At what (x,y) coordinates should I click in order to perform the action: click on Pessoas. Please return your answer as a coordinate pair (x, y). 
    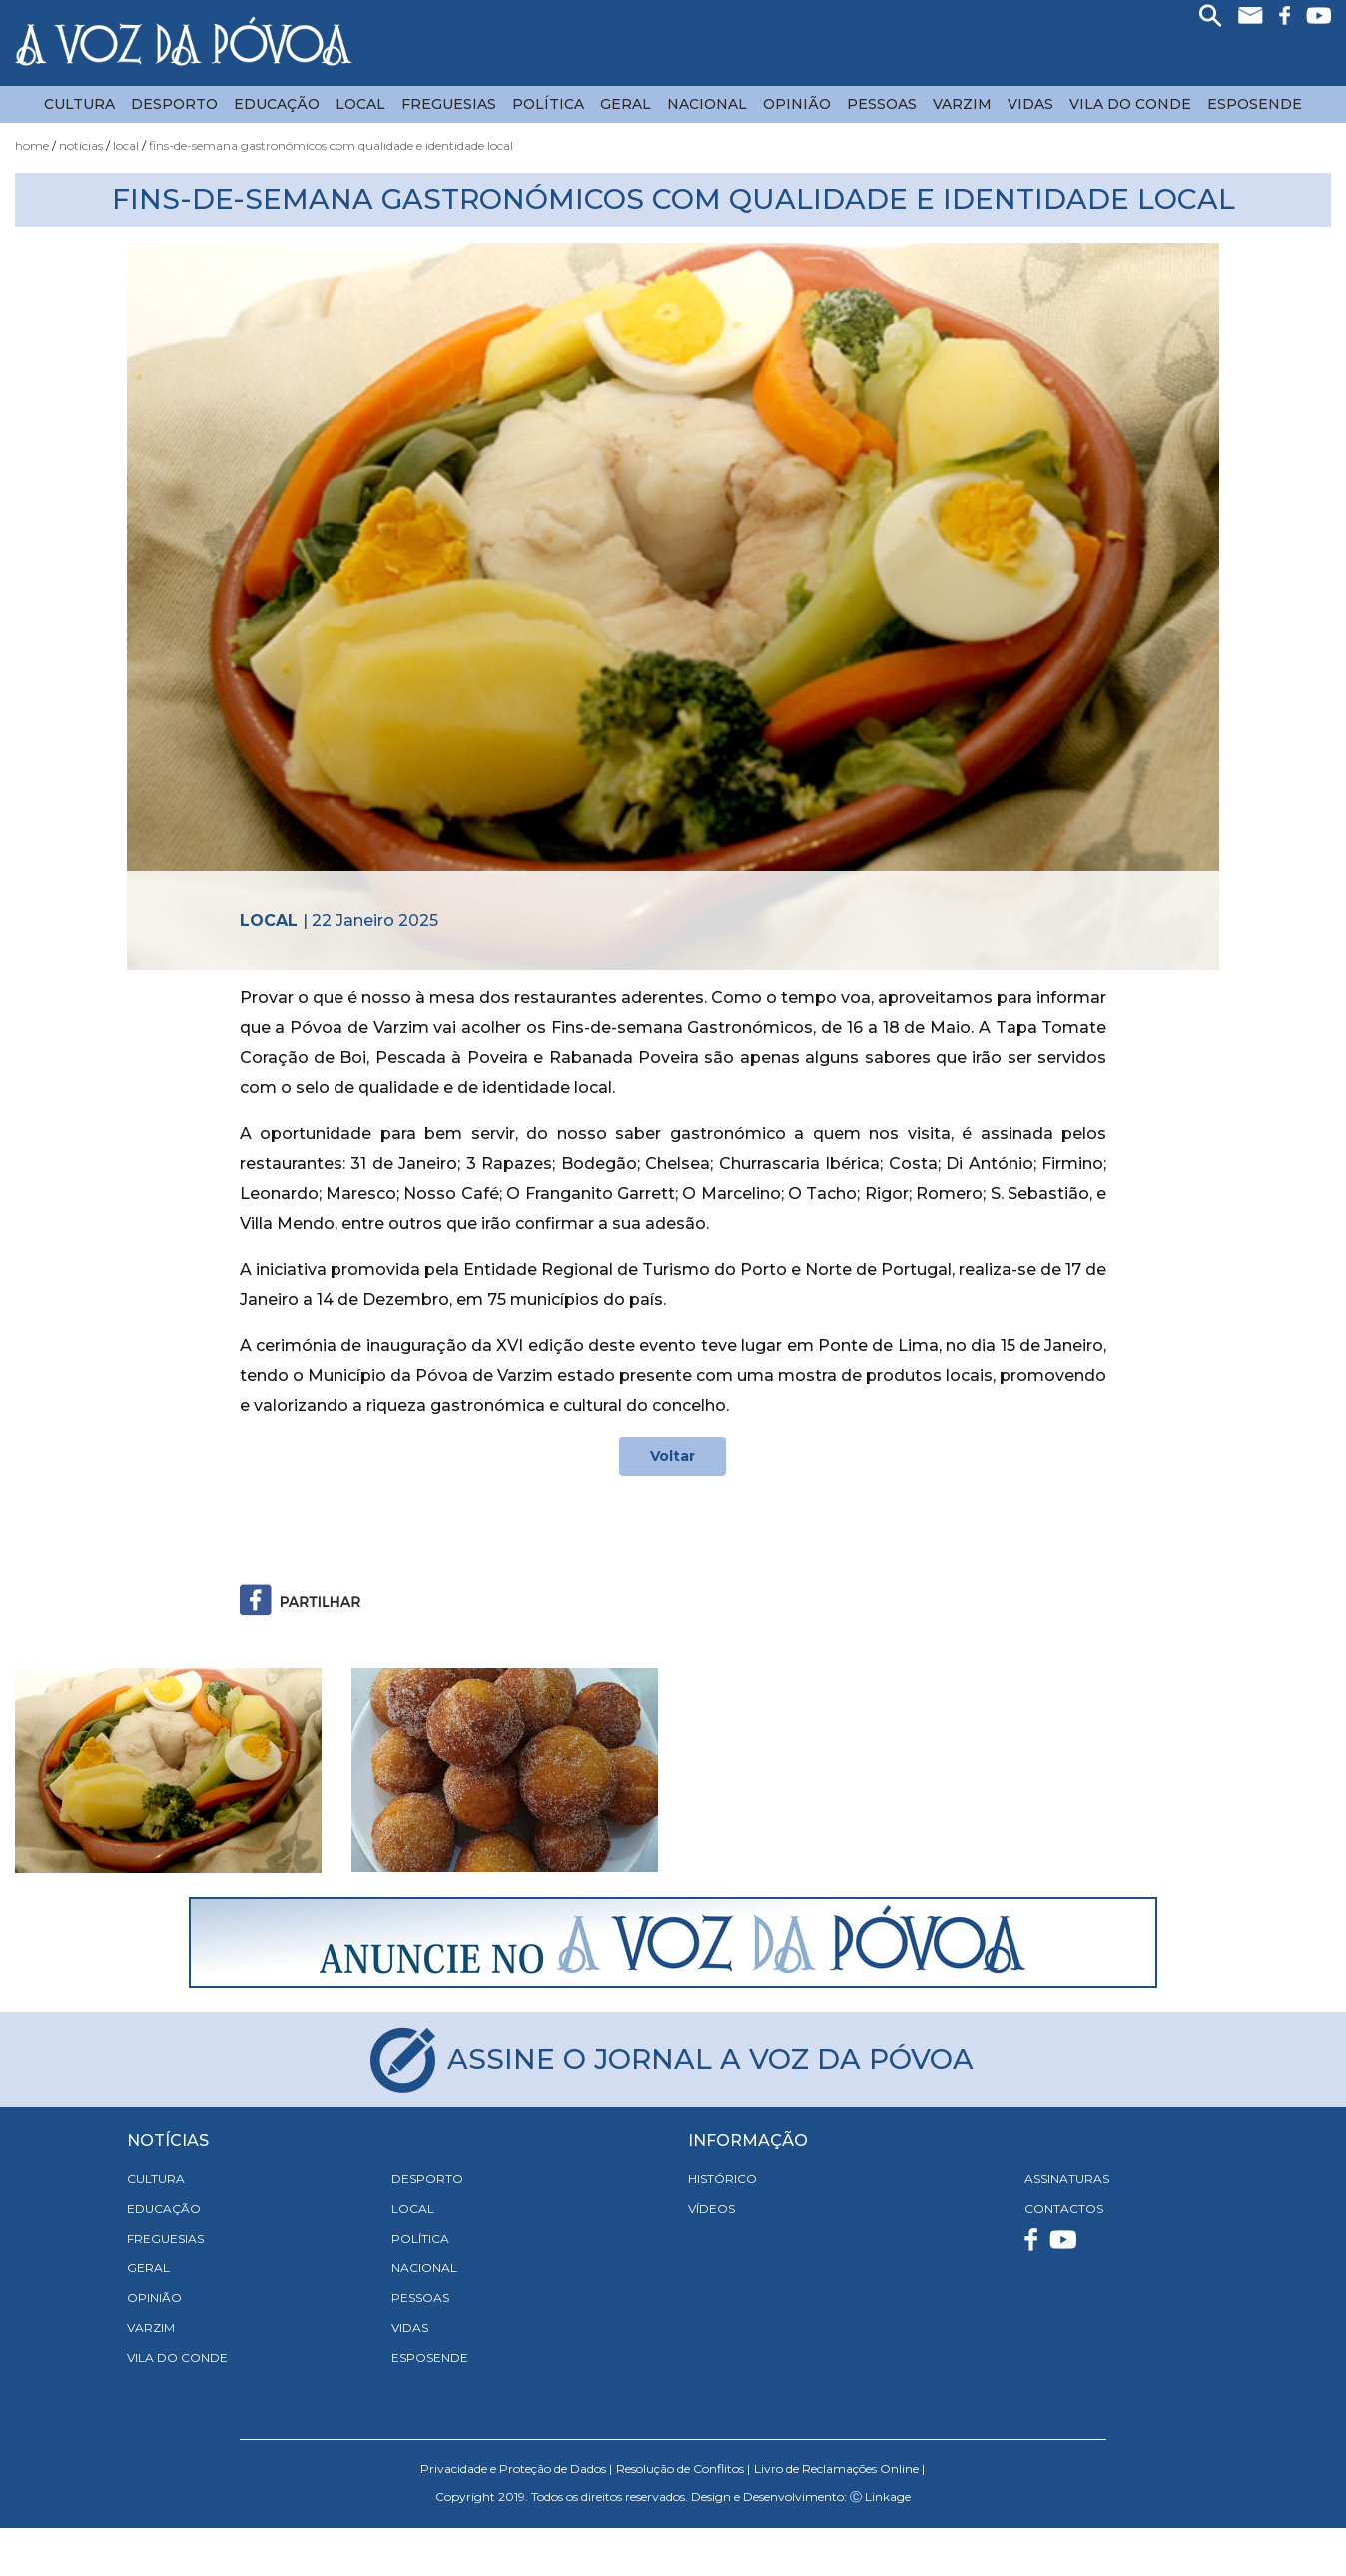
    Looking at the image, I should click on (882, 104).